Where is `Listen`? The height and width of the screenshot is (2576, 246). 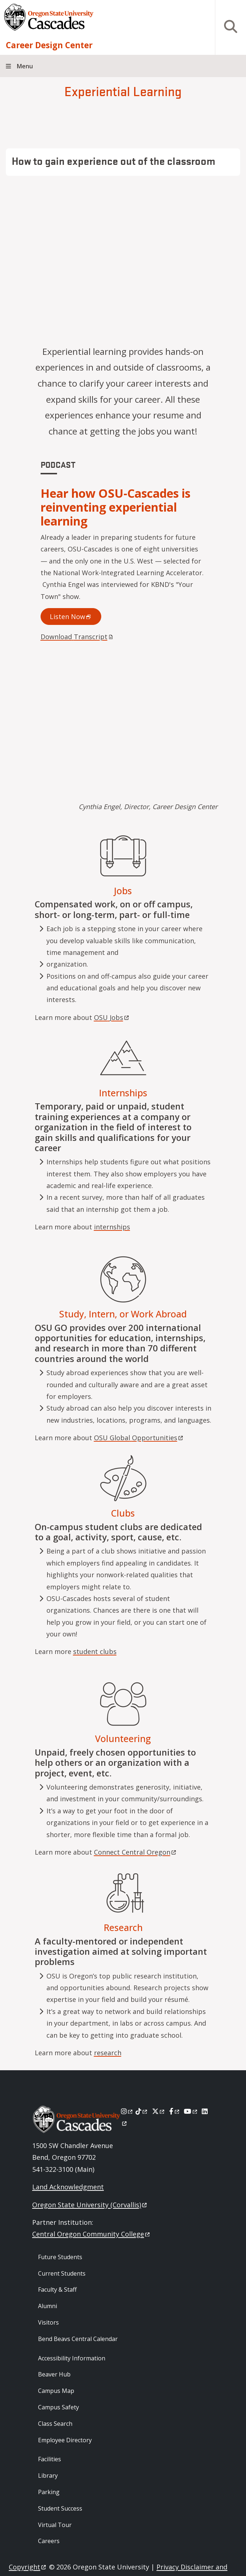 Listen is located at coordinates (71, 616).